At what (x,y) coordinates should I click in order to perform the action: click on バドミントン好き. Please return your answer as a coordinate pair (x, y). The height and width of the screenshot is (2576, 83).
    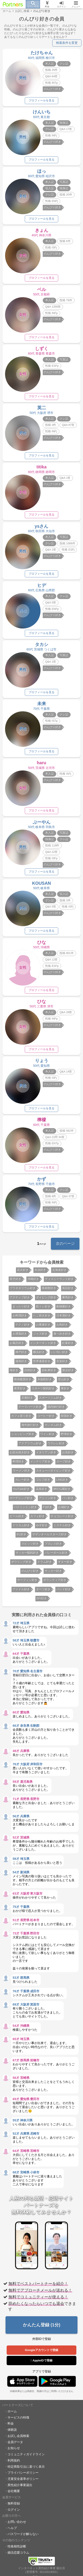
    Looking at the image, I should click on (25, 1507).